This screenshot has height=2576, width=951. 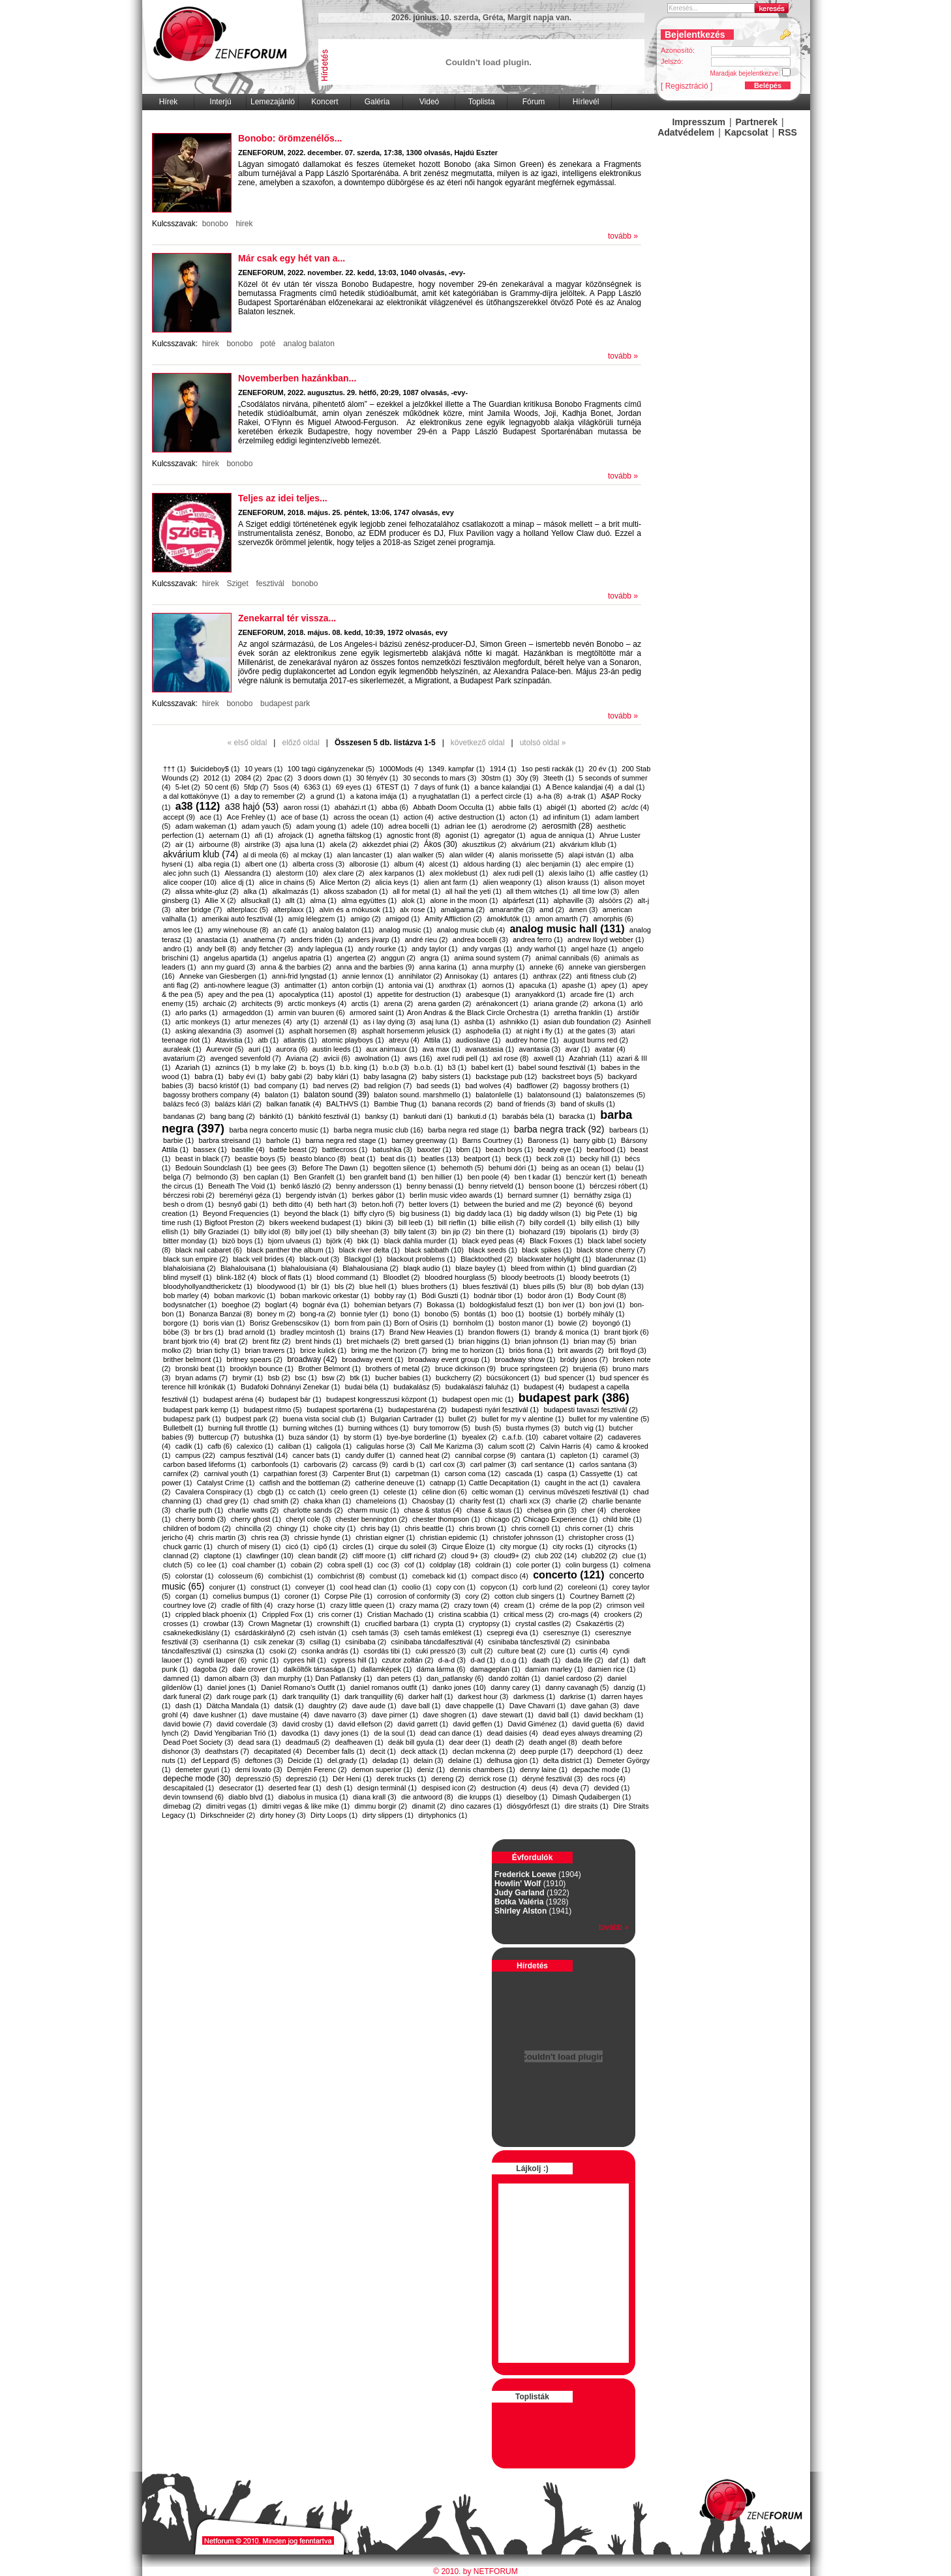 I want to click on bearfood (1), so click(x=606, y=1149).